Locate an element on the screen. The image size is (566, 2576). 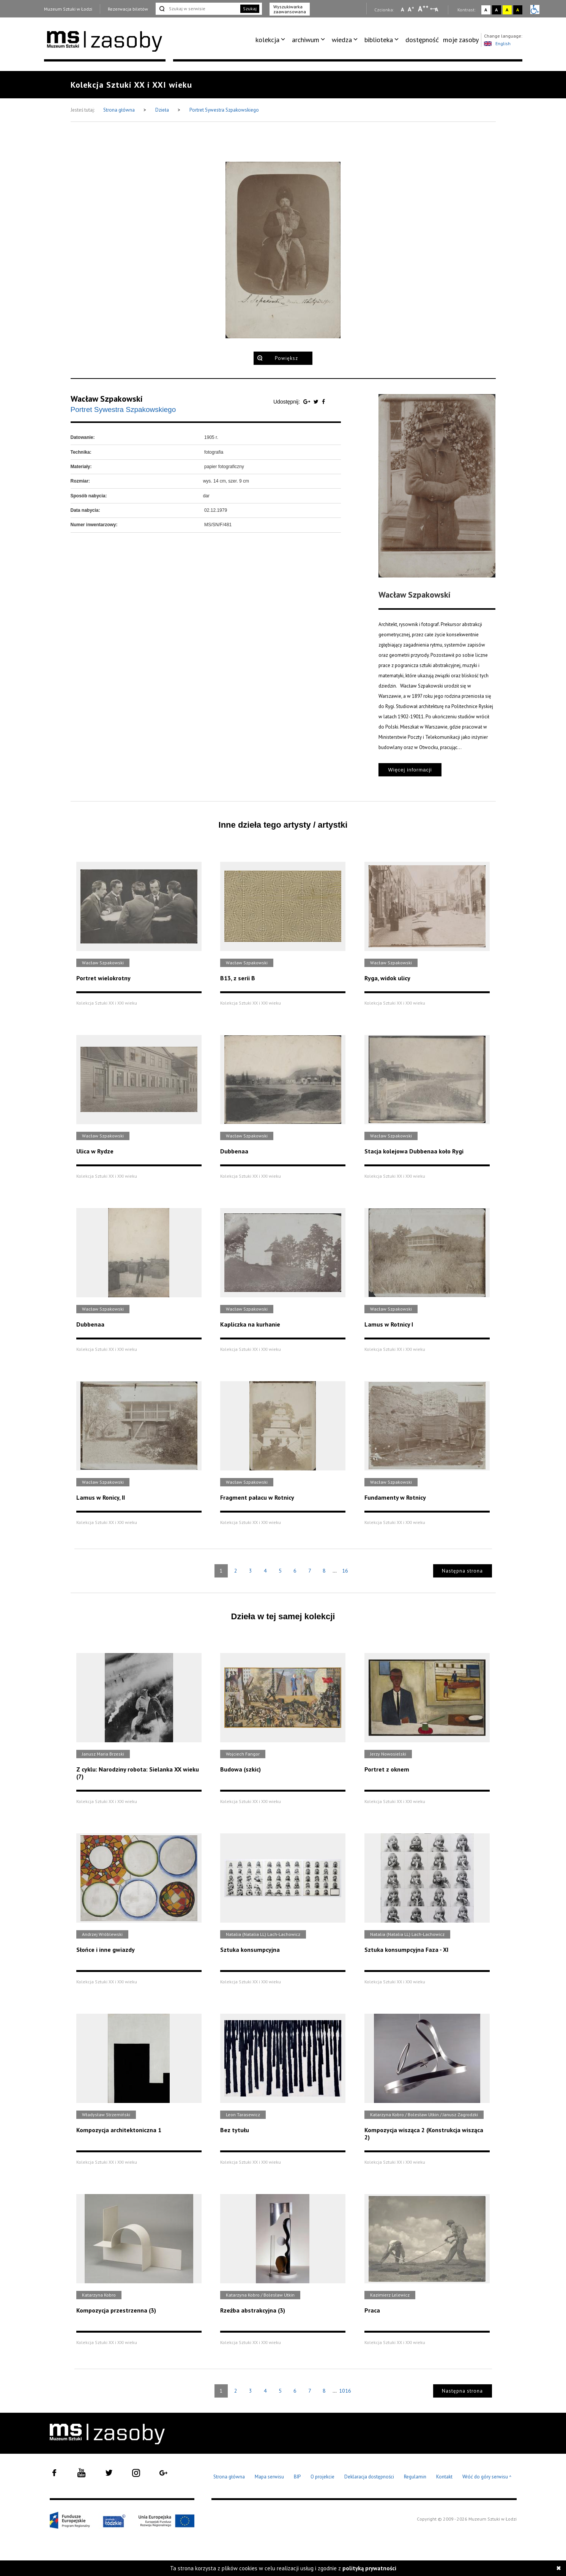
Powiększ is located at coordinates (286, 358).